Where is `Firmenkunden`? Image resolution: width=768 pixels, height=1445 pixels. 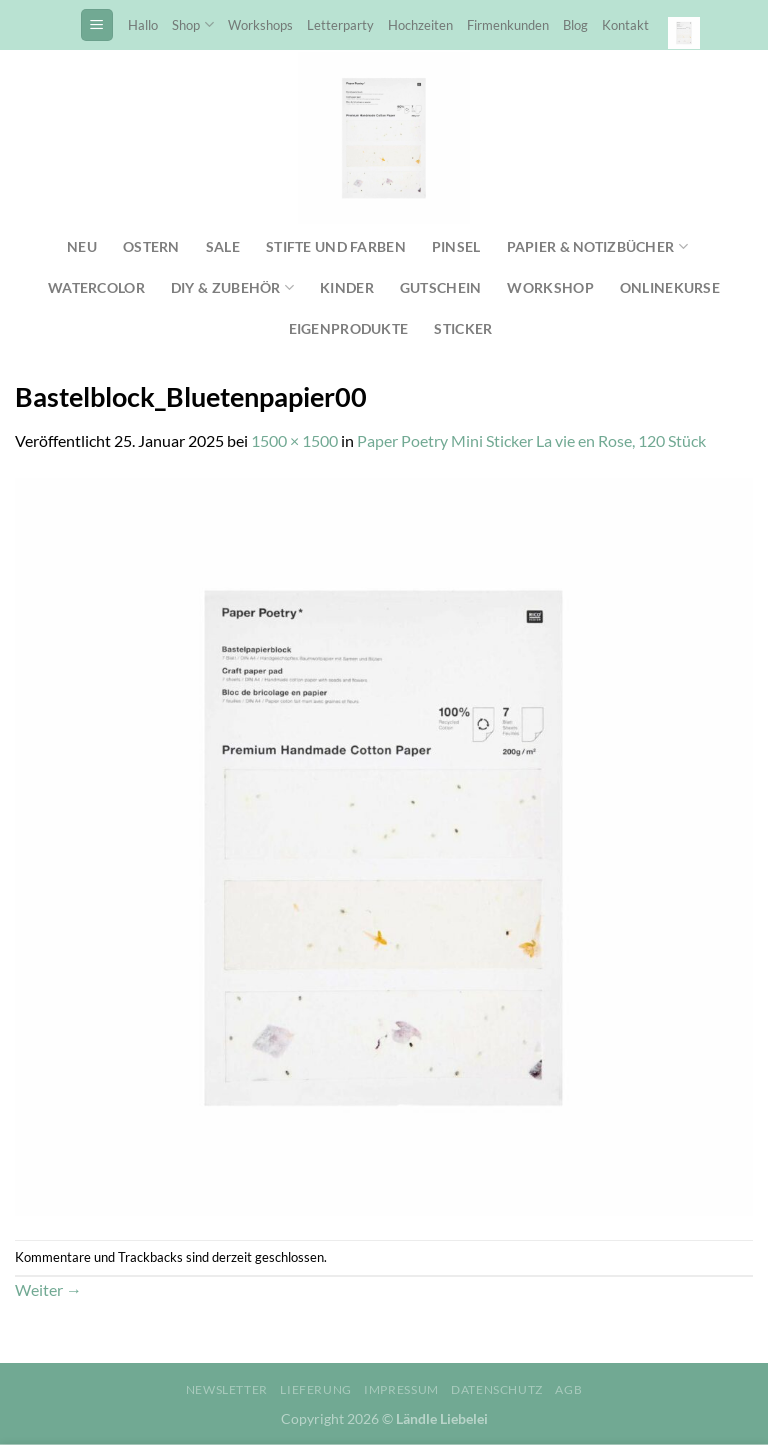 Firmenkunden is located at coordinates (508, 25).